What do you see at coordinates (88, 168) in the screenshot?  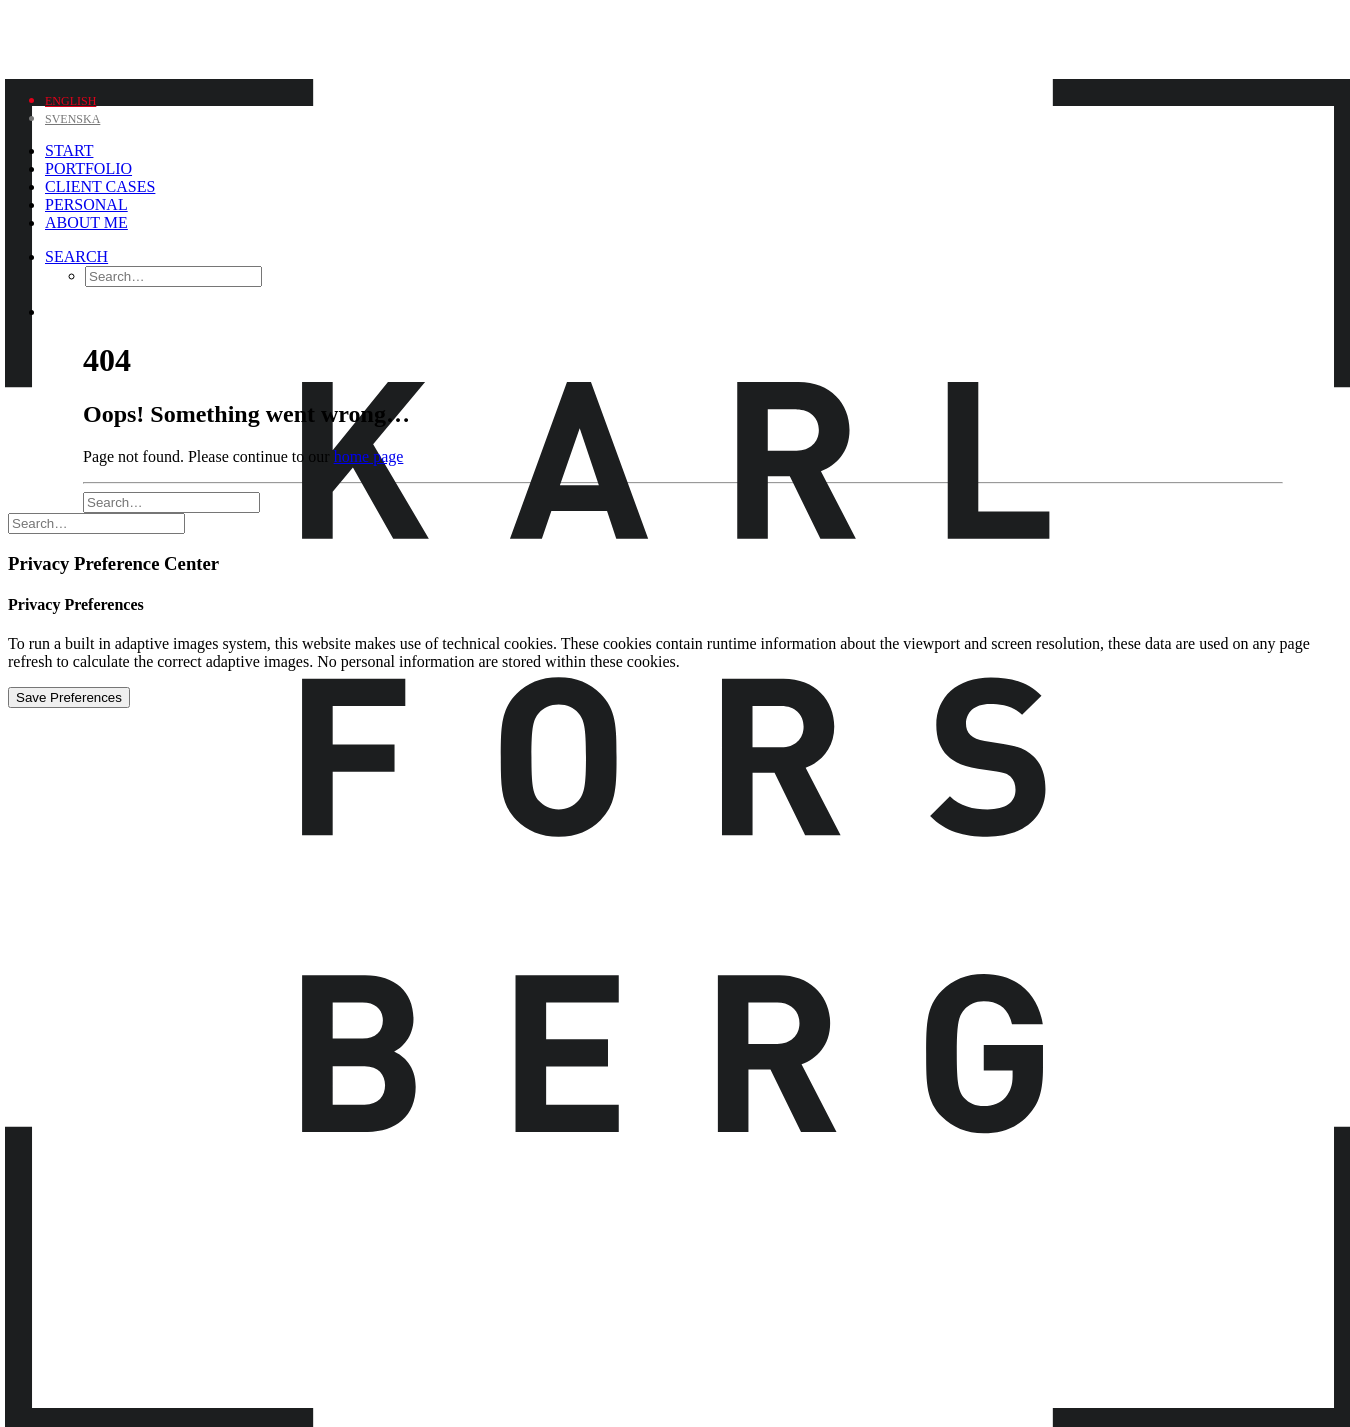 I see `Portfolio` at bounding box center [88, 168].